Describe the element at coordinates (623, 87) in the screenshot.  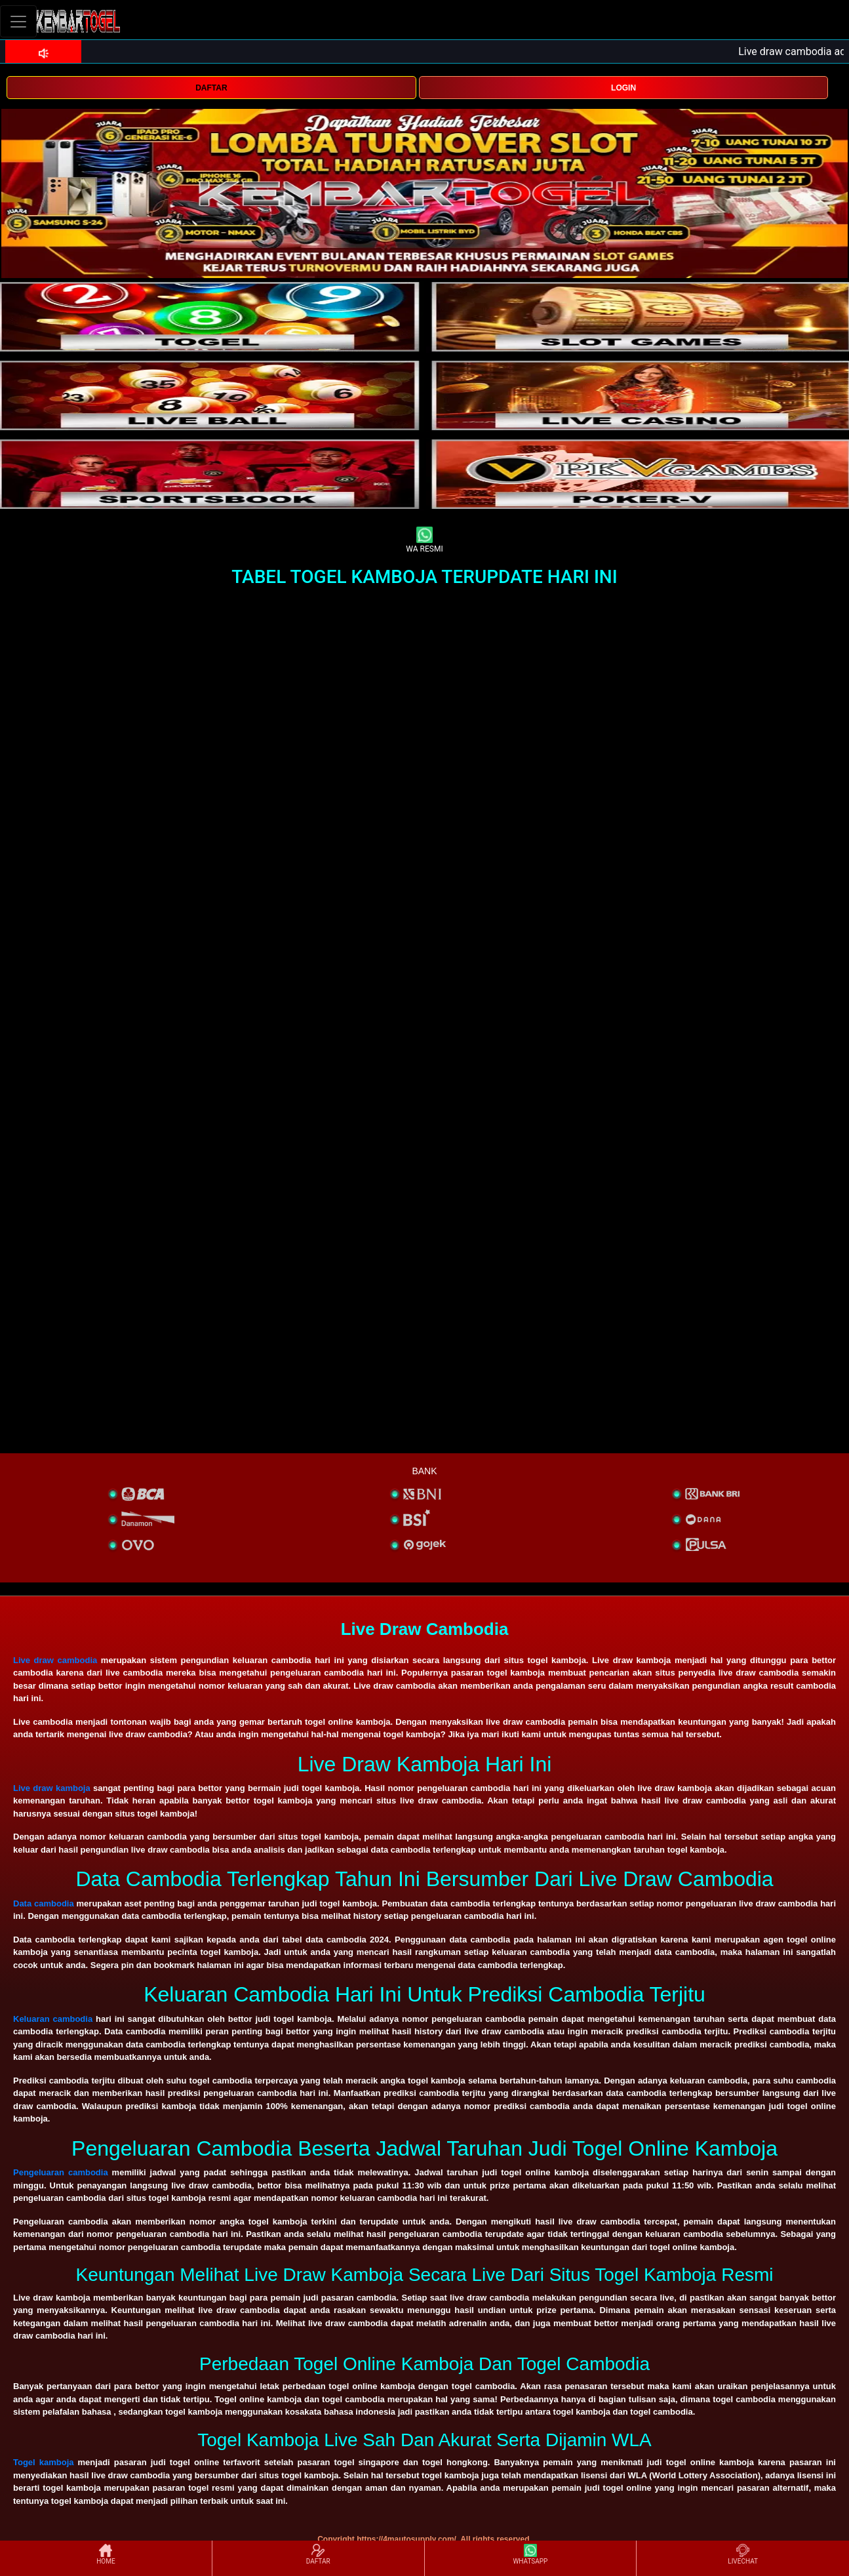
I see `LOGIN` at that location.